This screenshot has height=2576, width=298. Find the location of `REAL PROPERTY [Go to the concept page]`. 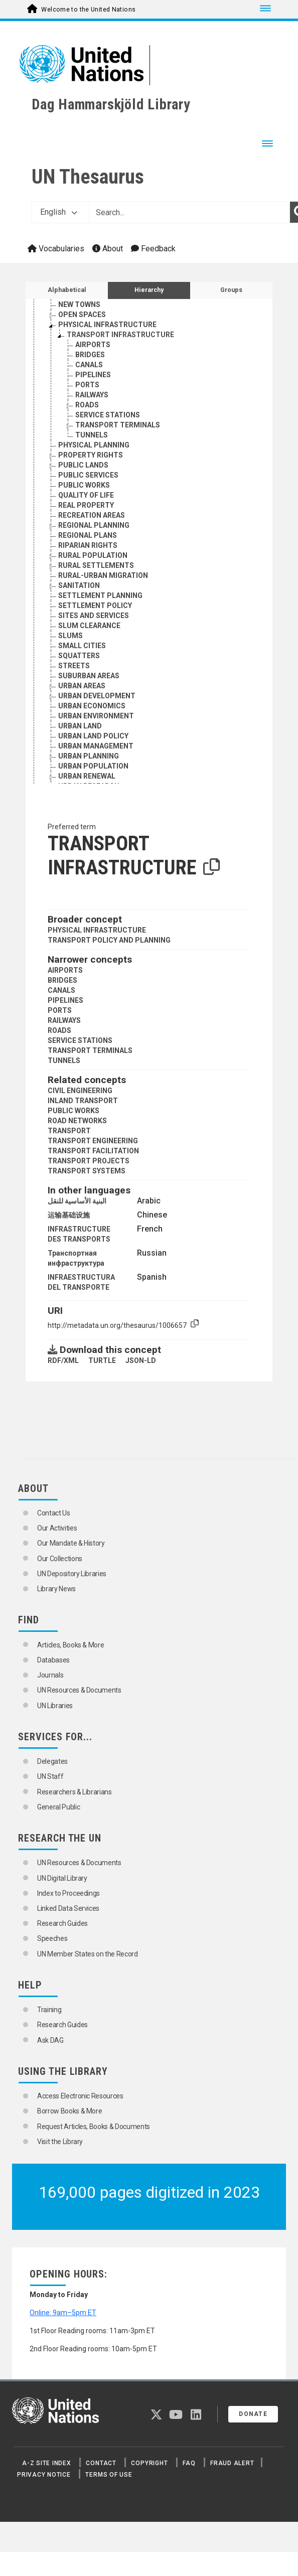

REAL PROPERTY [Go to the concept page] is located at coordinates (86, 505).